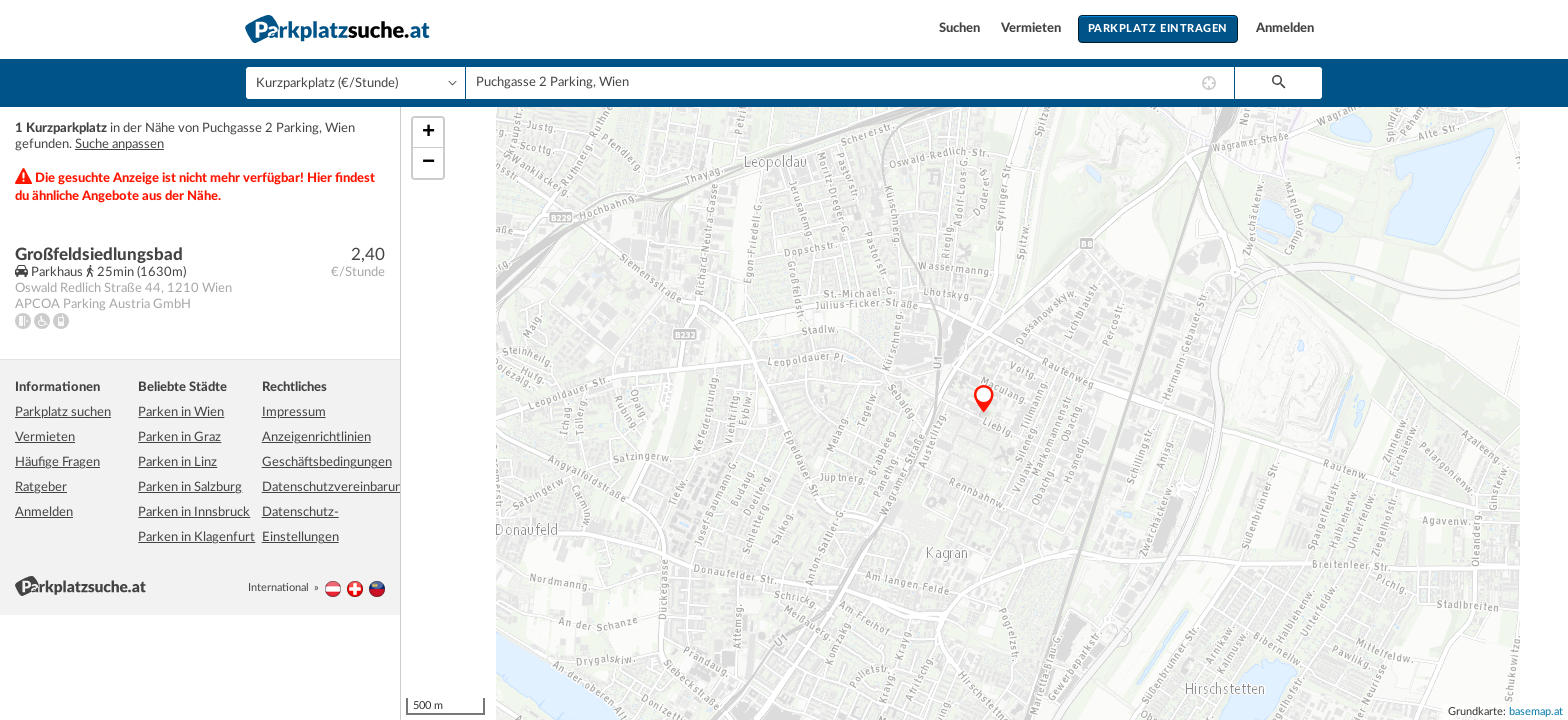  What do you see at coordinates (41, 487) in the screenshot?
I see `Ratgeber` at bounding box center [41, 487].